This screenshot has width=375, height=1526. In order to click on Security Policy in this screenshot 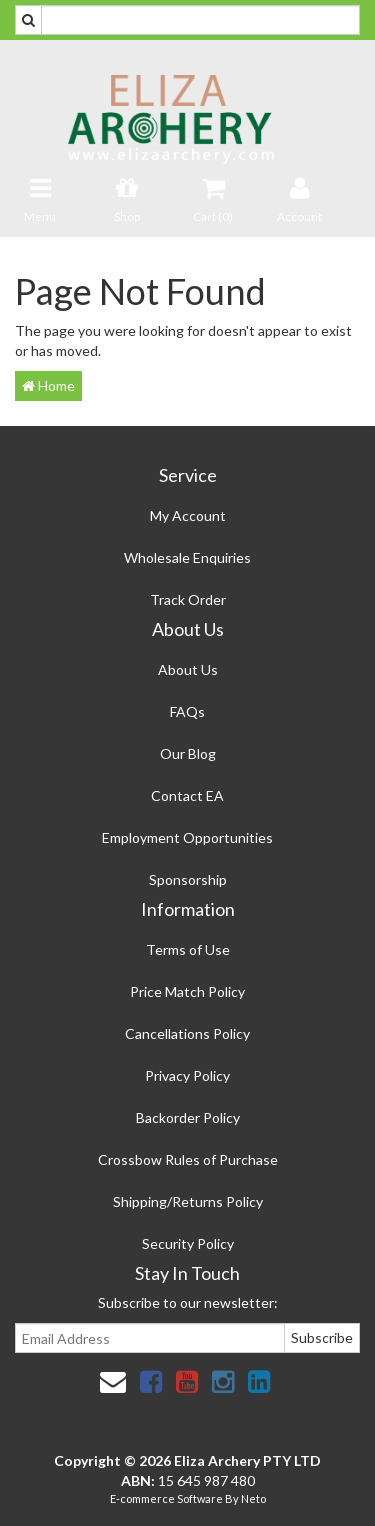, I will do `click(188, 1243)`.